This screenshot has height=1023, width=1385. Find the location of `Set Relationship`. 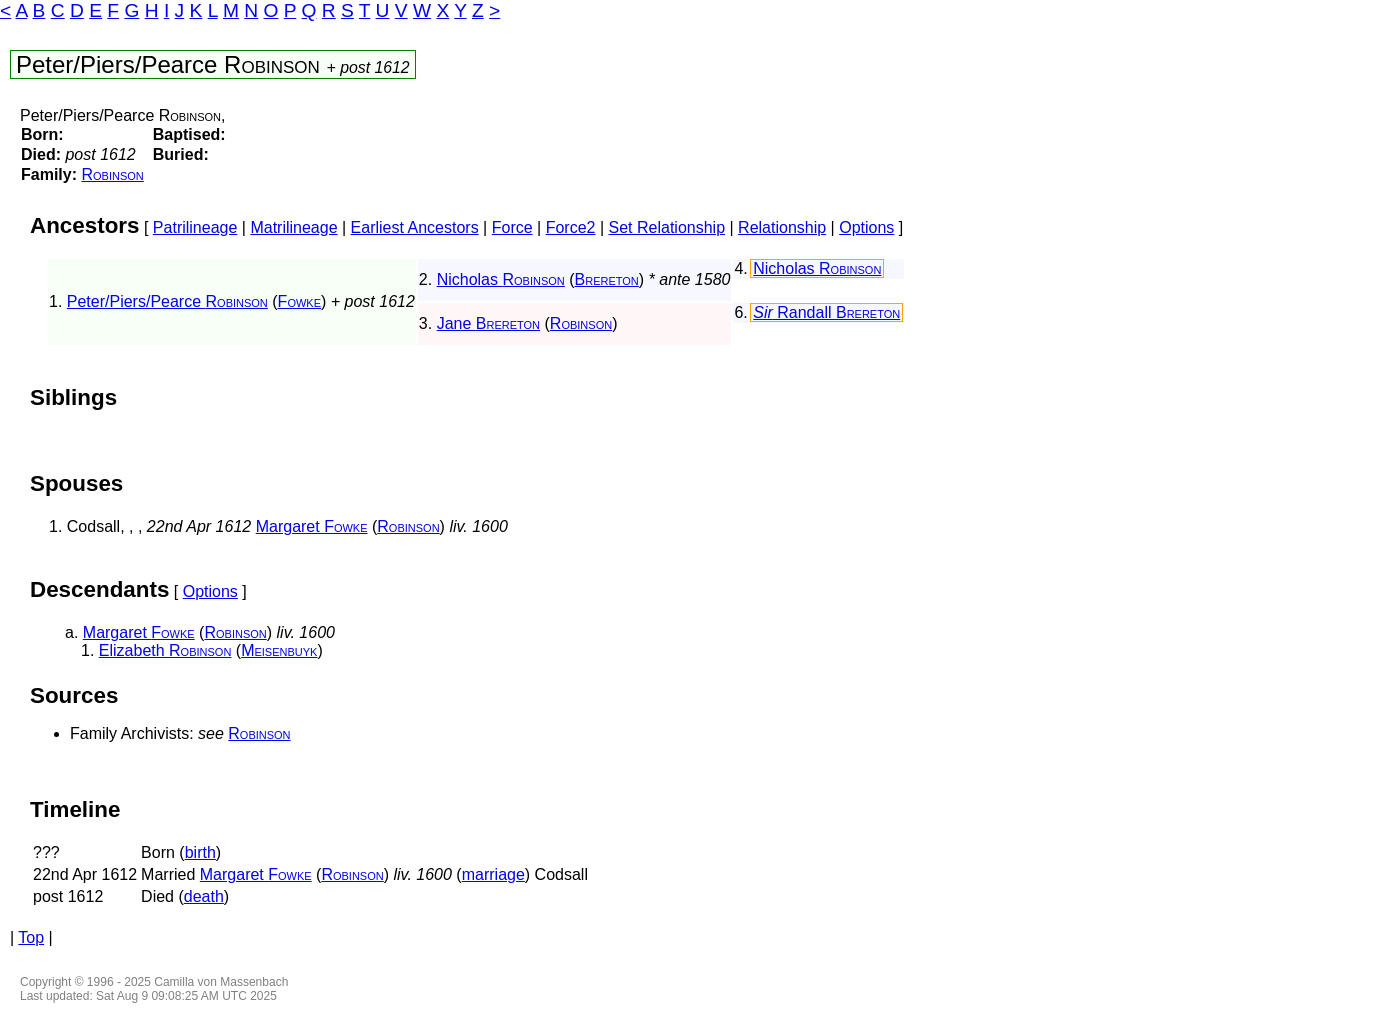

Set Relationship is located at coordinates (667, 227).